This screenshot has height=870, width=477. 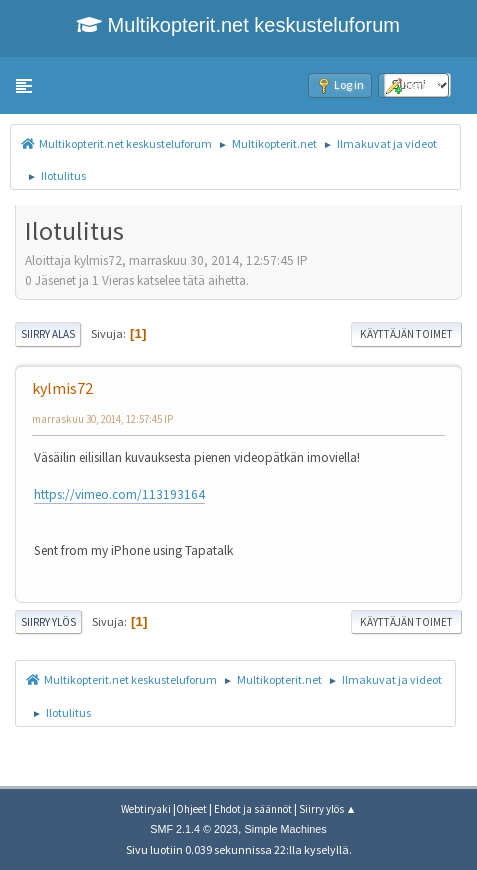 What do you see at coordinates (253, 809) in the screenshot?
I see `Ehdot ja säännöt` at bounding box center [253, 809].